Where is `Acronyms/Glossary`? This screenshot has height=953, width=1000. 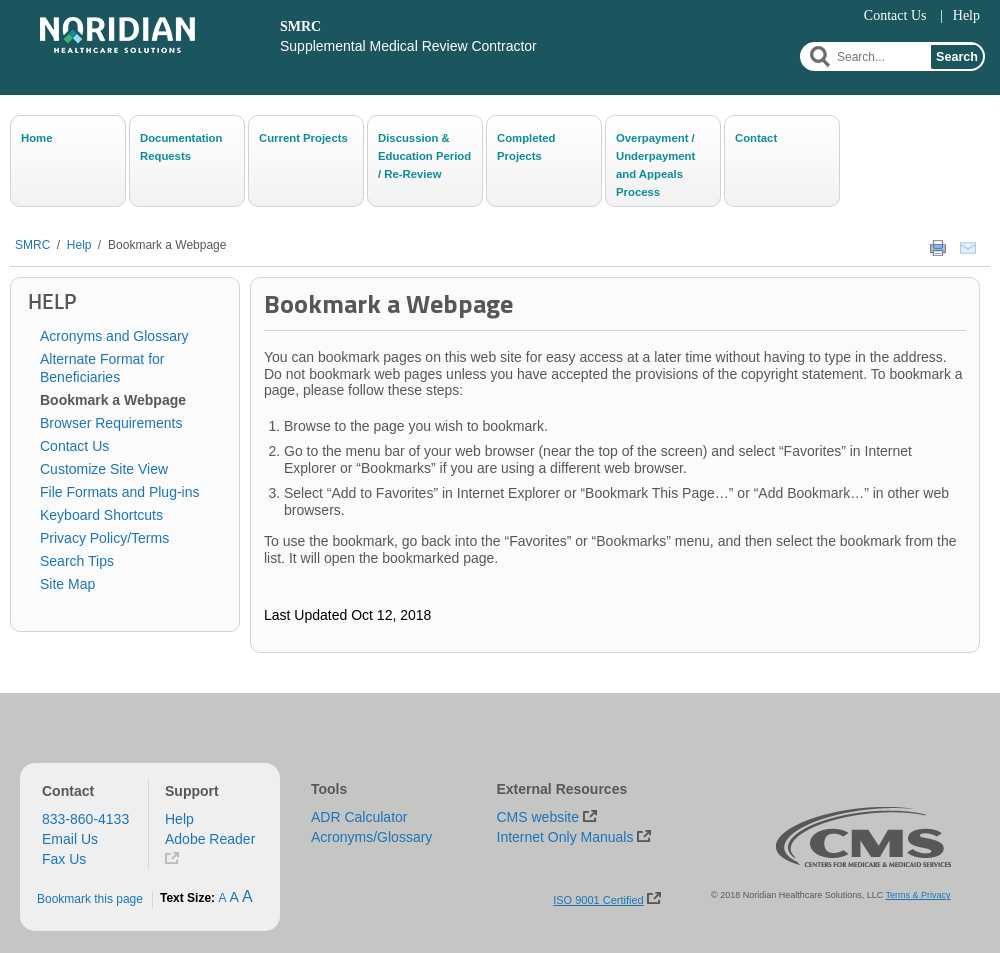
Acronyms/Glossary is located at coordinates (371, 837).